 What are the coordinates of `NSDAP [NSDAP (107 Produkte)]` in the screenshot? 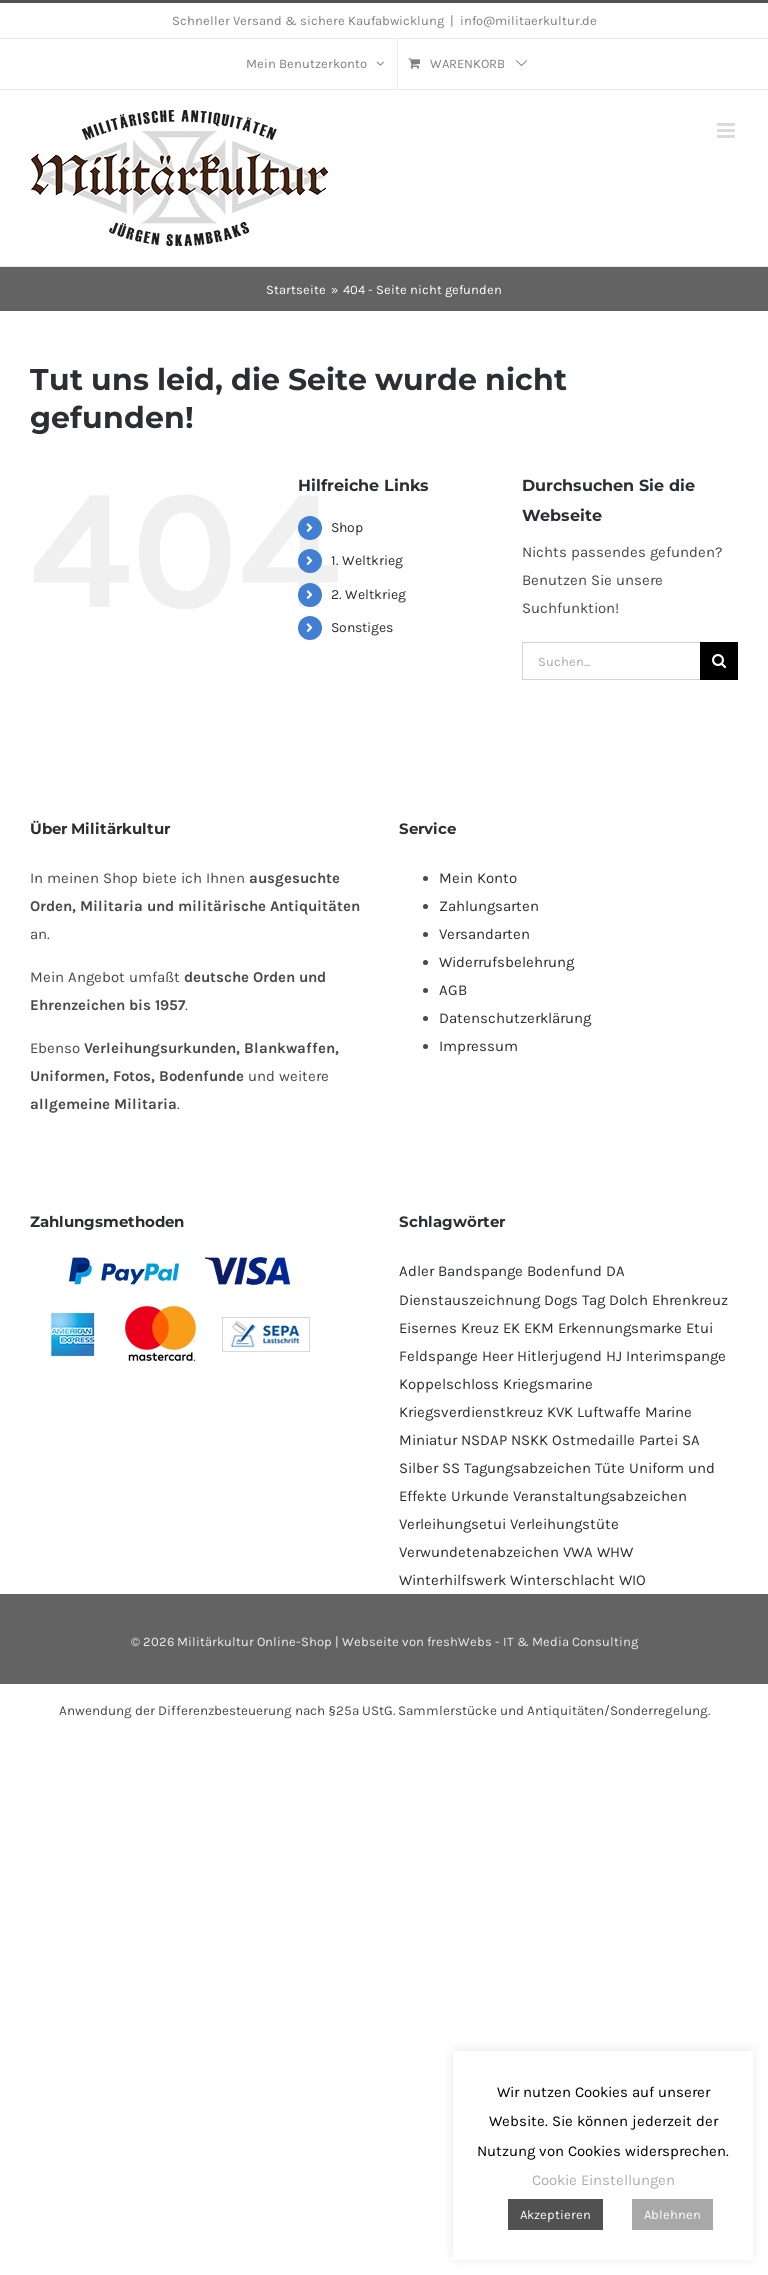 It's located at (484, 1440).